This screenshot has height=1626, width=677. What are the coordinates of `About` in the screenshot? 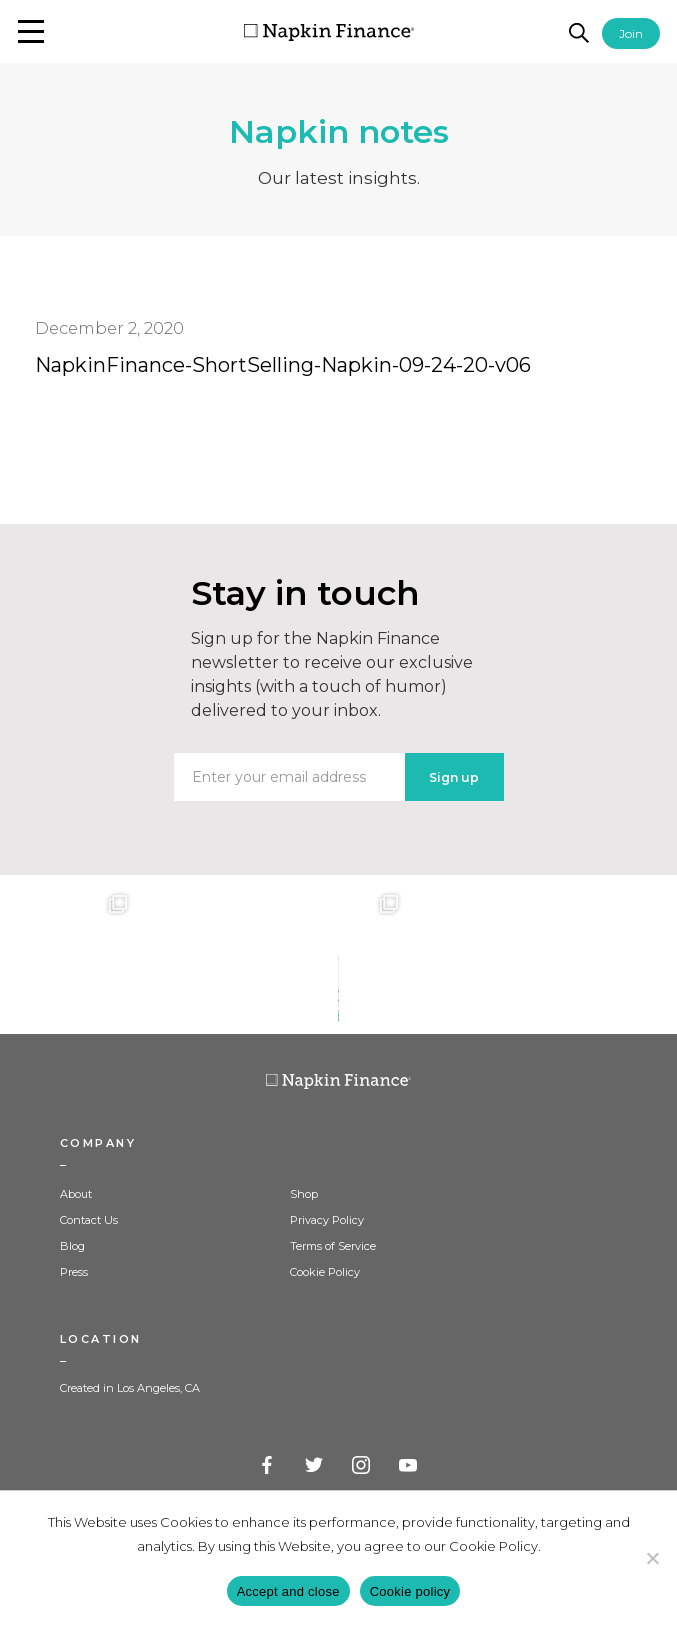 It's located at (76, 1194).